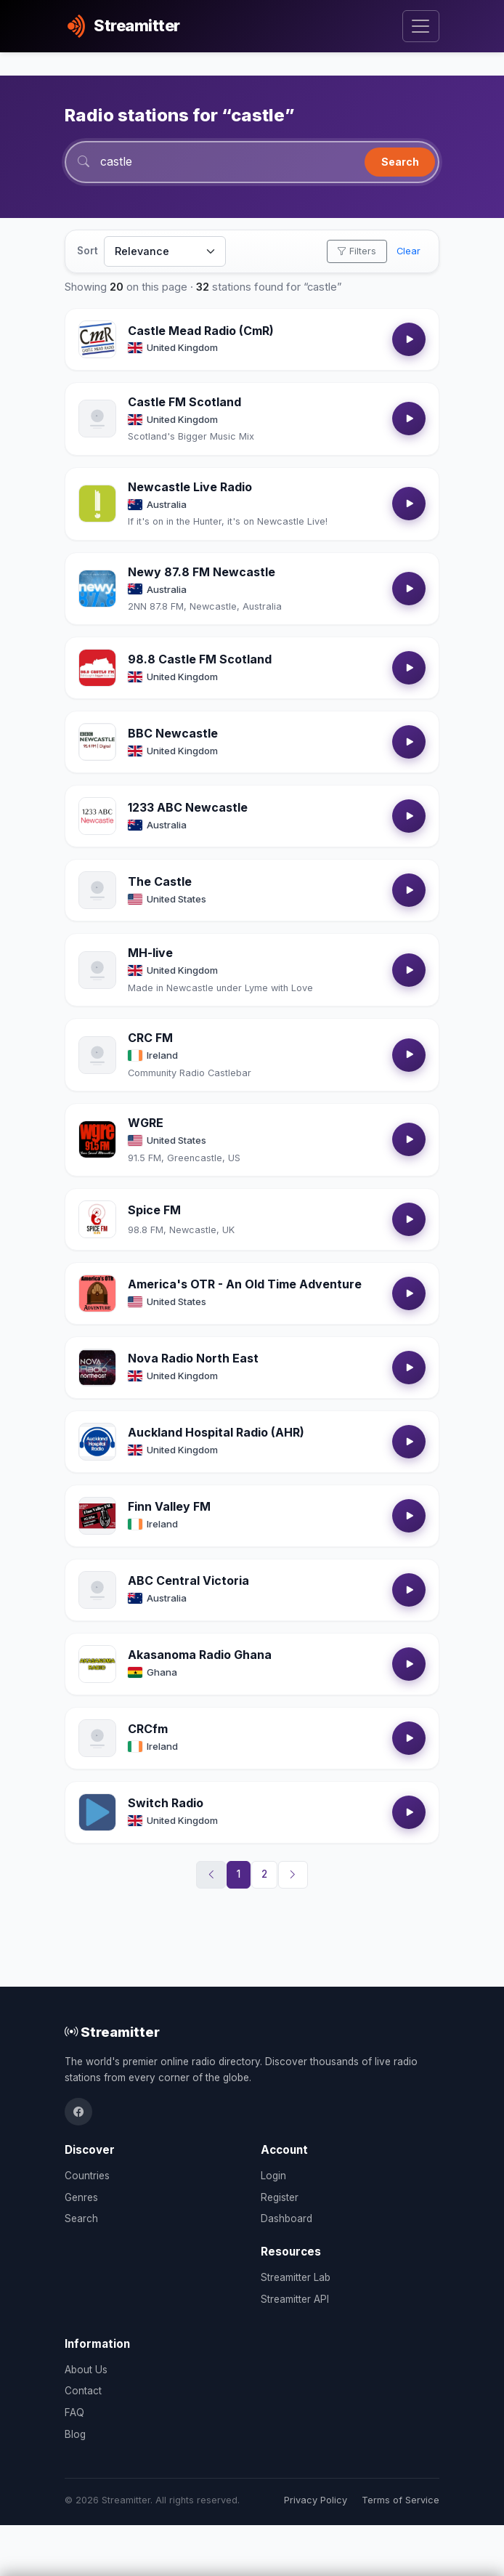 The image size is (504, 2576). Describe the element at coordinates (200, 1655) in the screenshot. I see `Akasanoma Radio Ghana` at that location.